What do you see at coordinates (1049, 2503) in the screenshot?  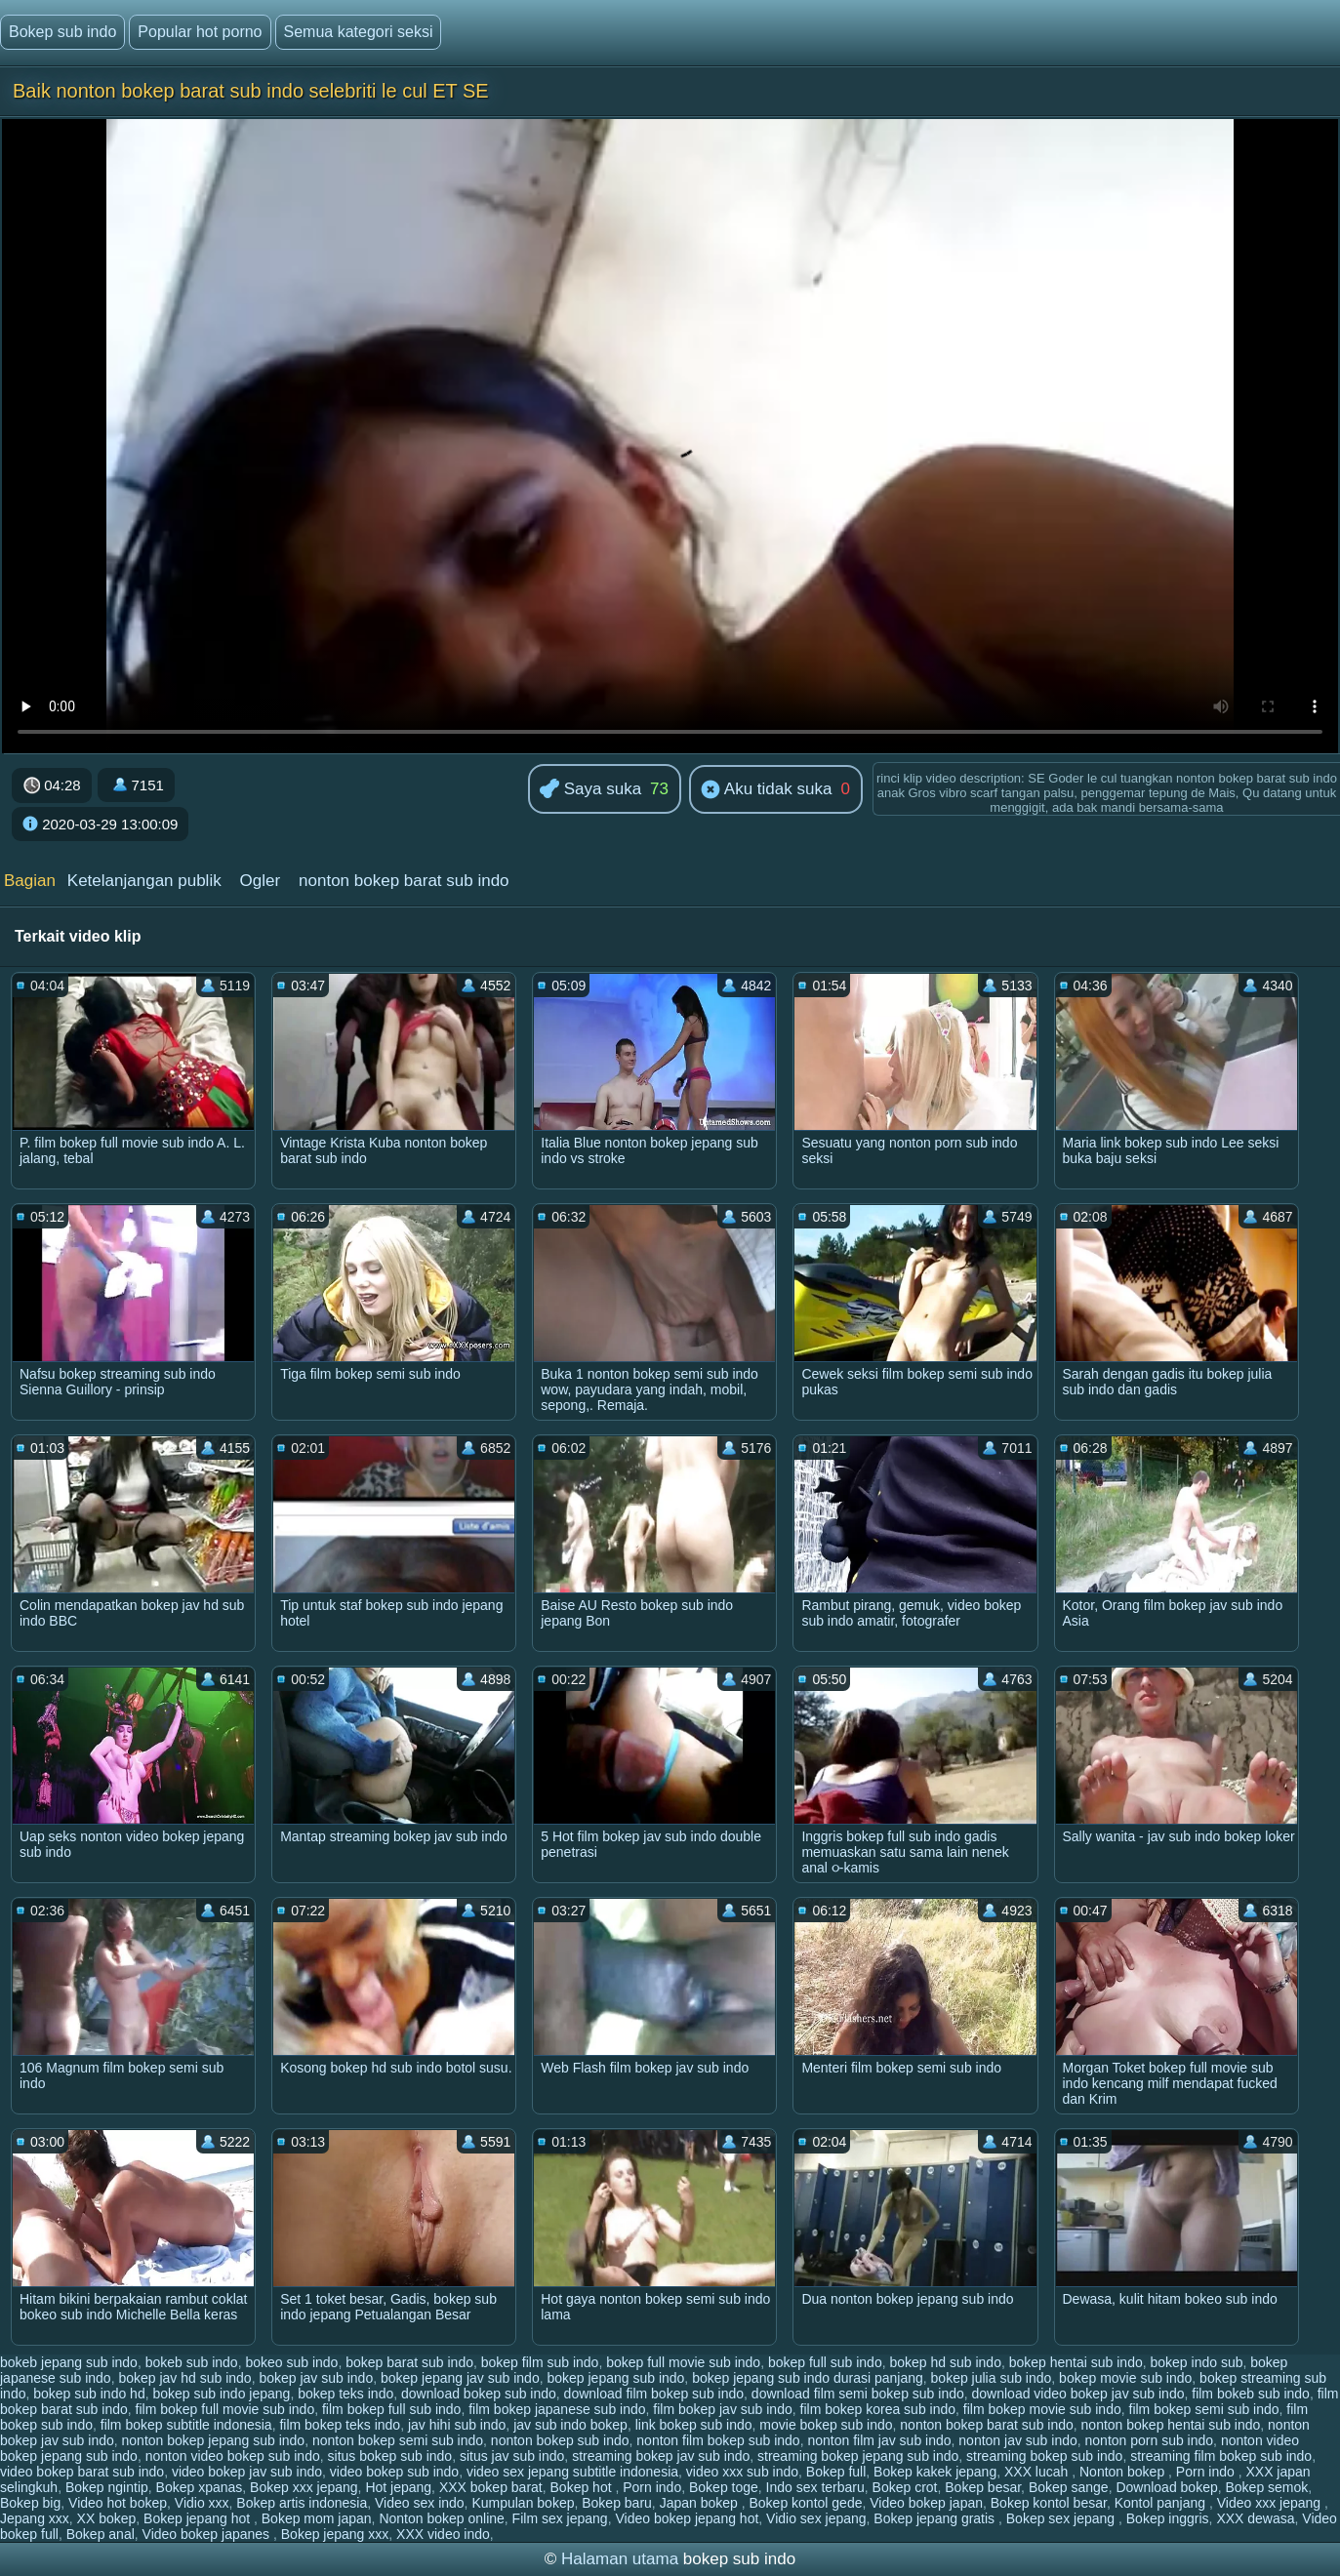 I see `Bokep kontol besar` at bounding box center [1049, 2503].